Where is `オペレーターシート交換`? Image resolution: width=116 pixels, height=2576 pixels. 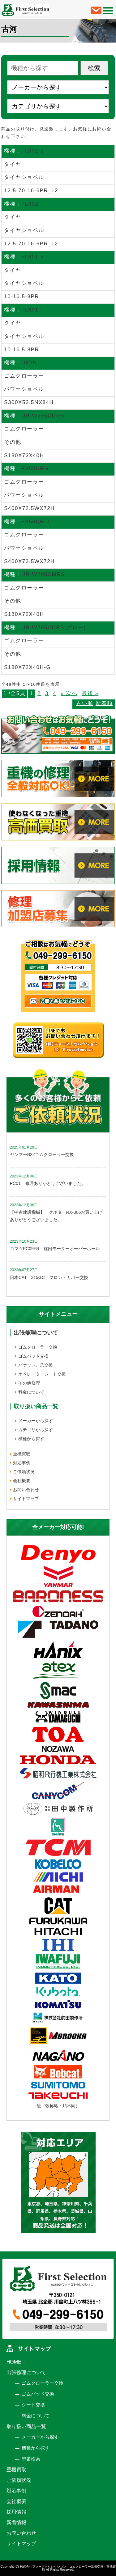
オペレーターシート交換 is located at coordinates (42, 1374).